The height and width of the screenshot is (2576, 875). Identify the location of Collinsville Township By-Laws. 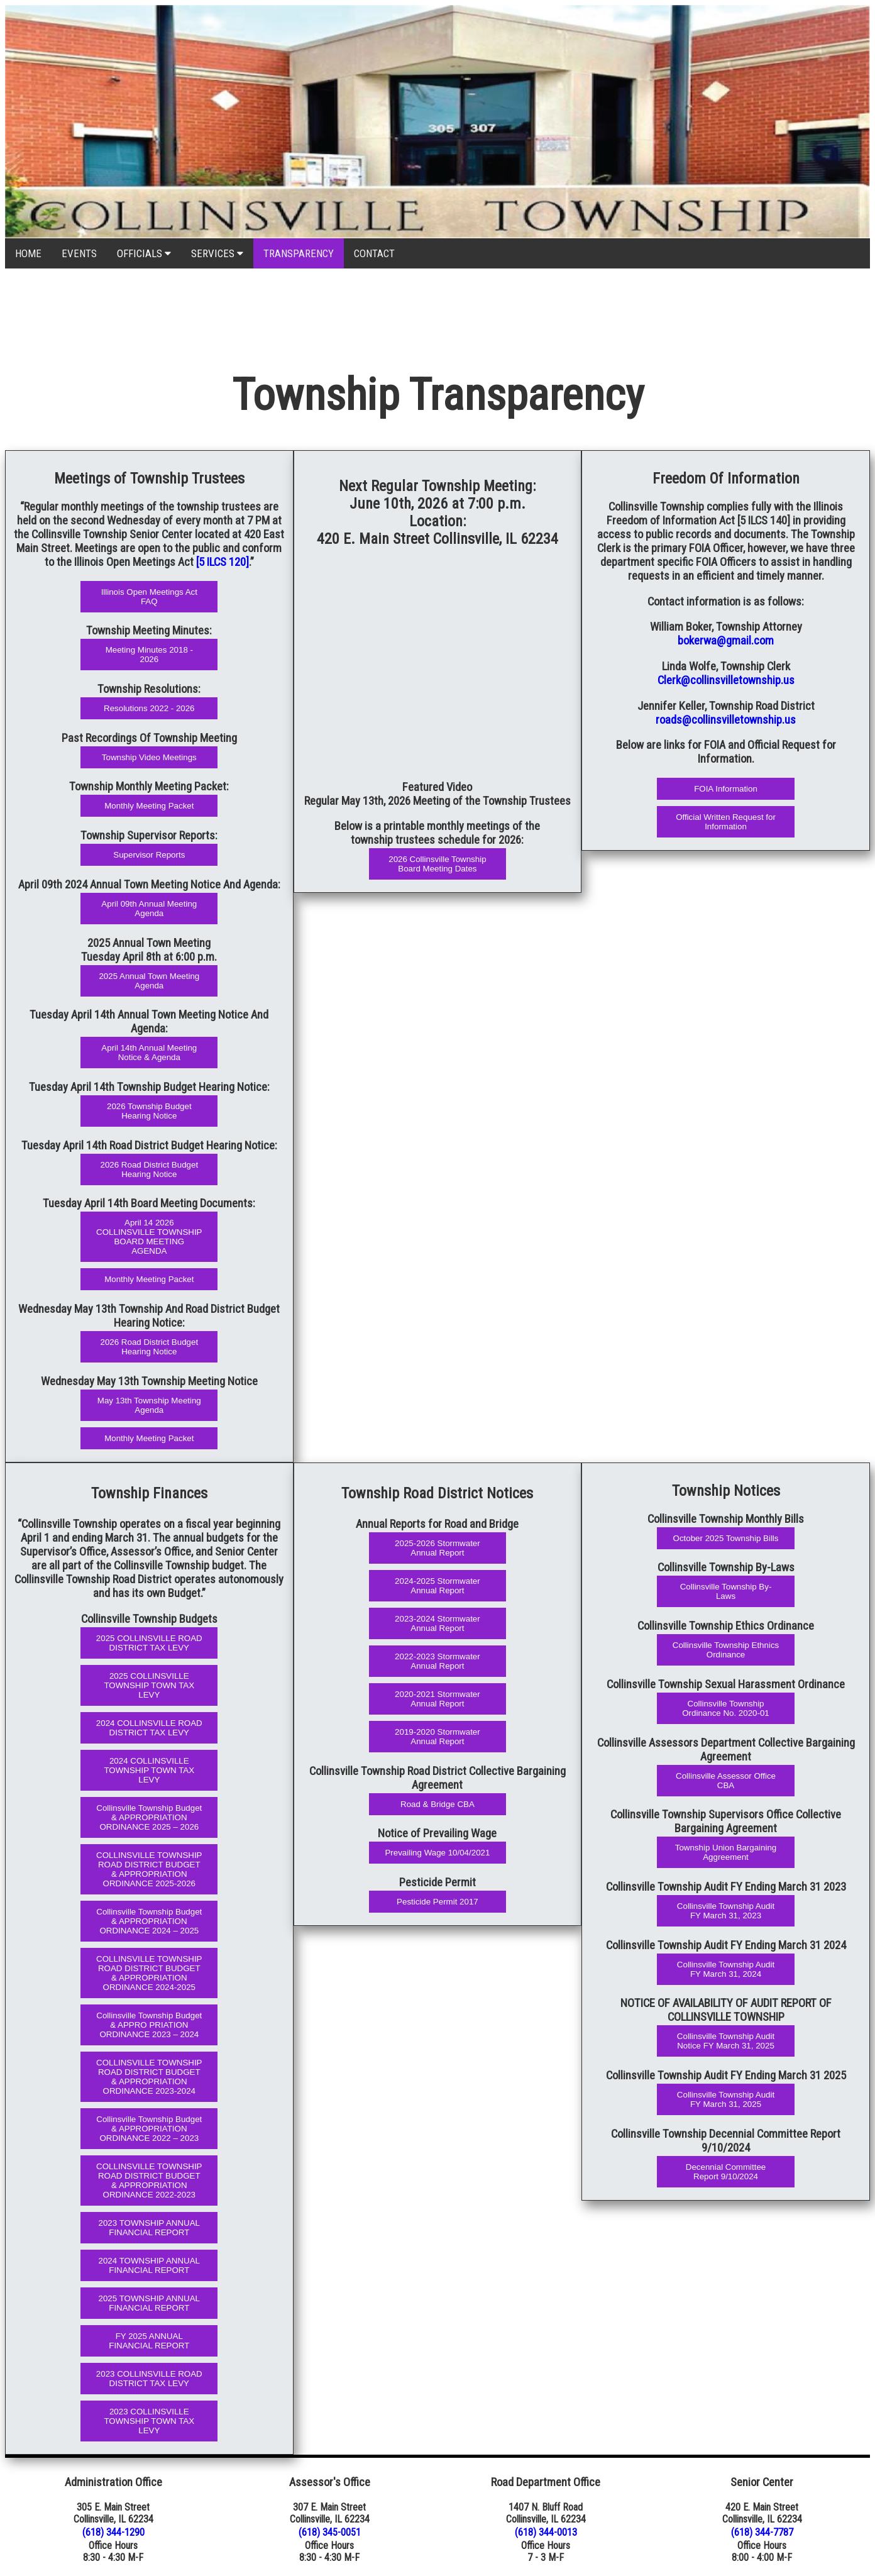
(726, 1591).